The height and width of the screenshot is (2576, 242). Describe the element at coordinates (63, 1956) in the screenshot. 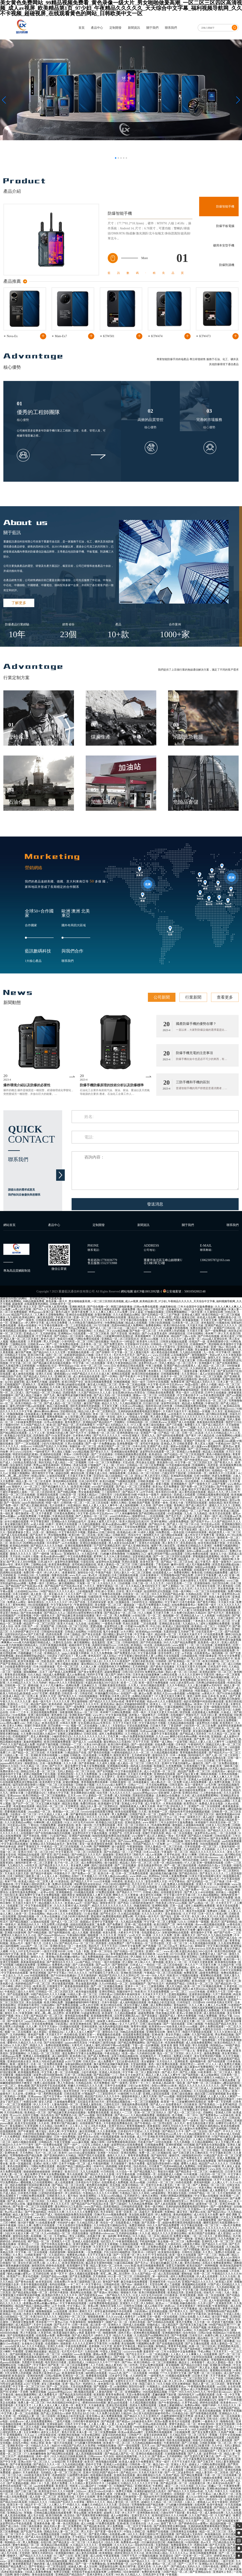

I see `夜夜嗨av禁果av粉嫩av懂色av` at that location.